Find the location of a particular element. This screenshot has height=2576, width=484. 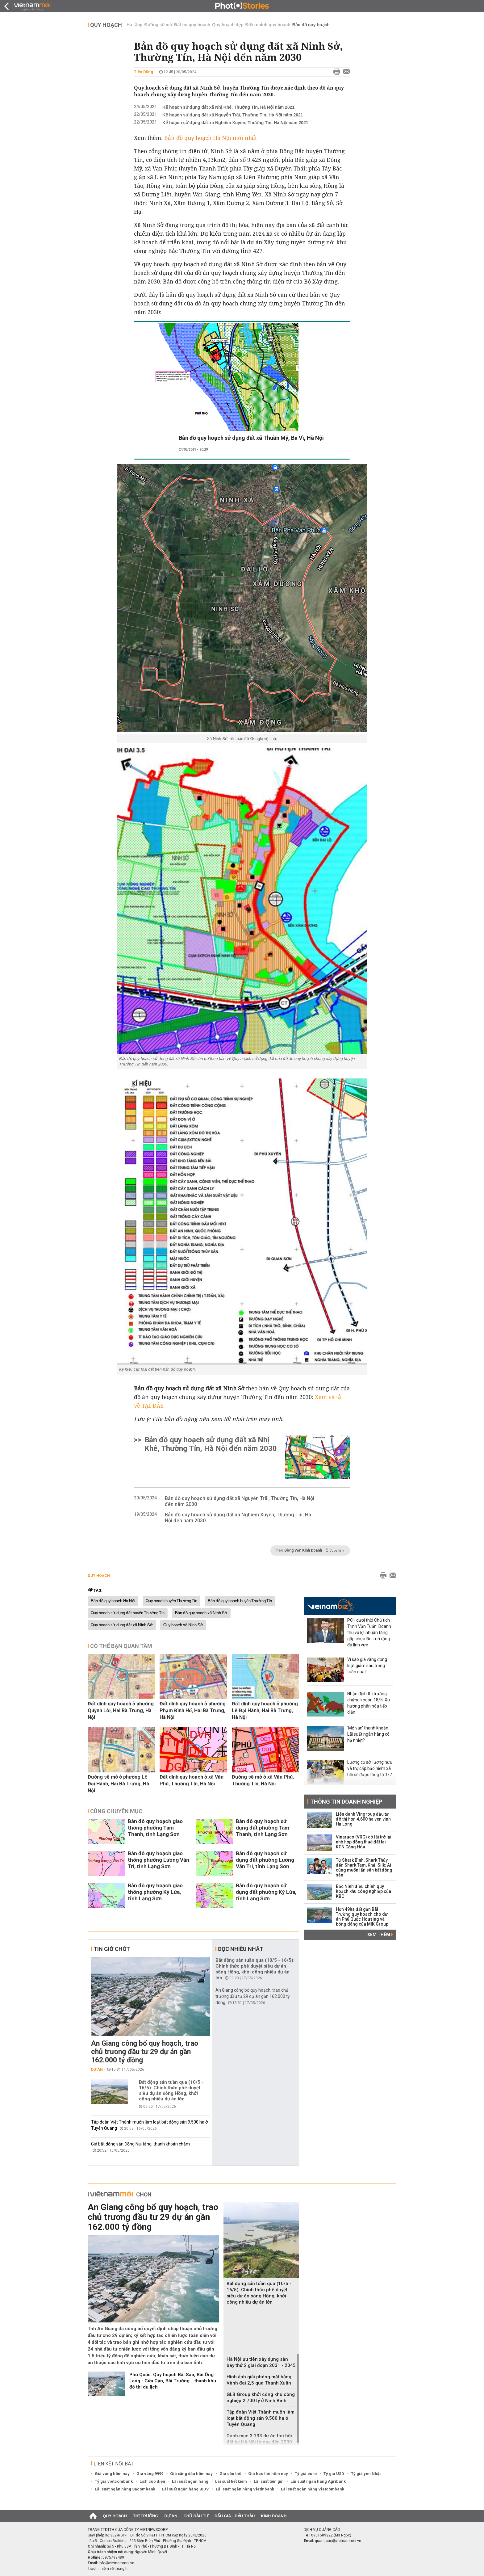

Điều chỉnh quy hoạch is located at coordinates (267, 24).